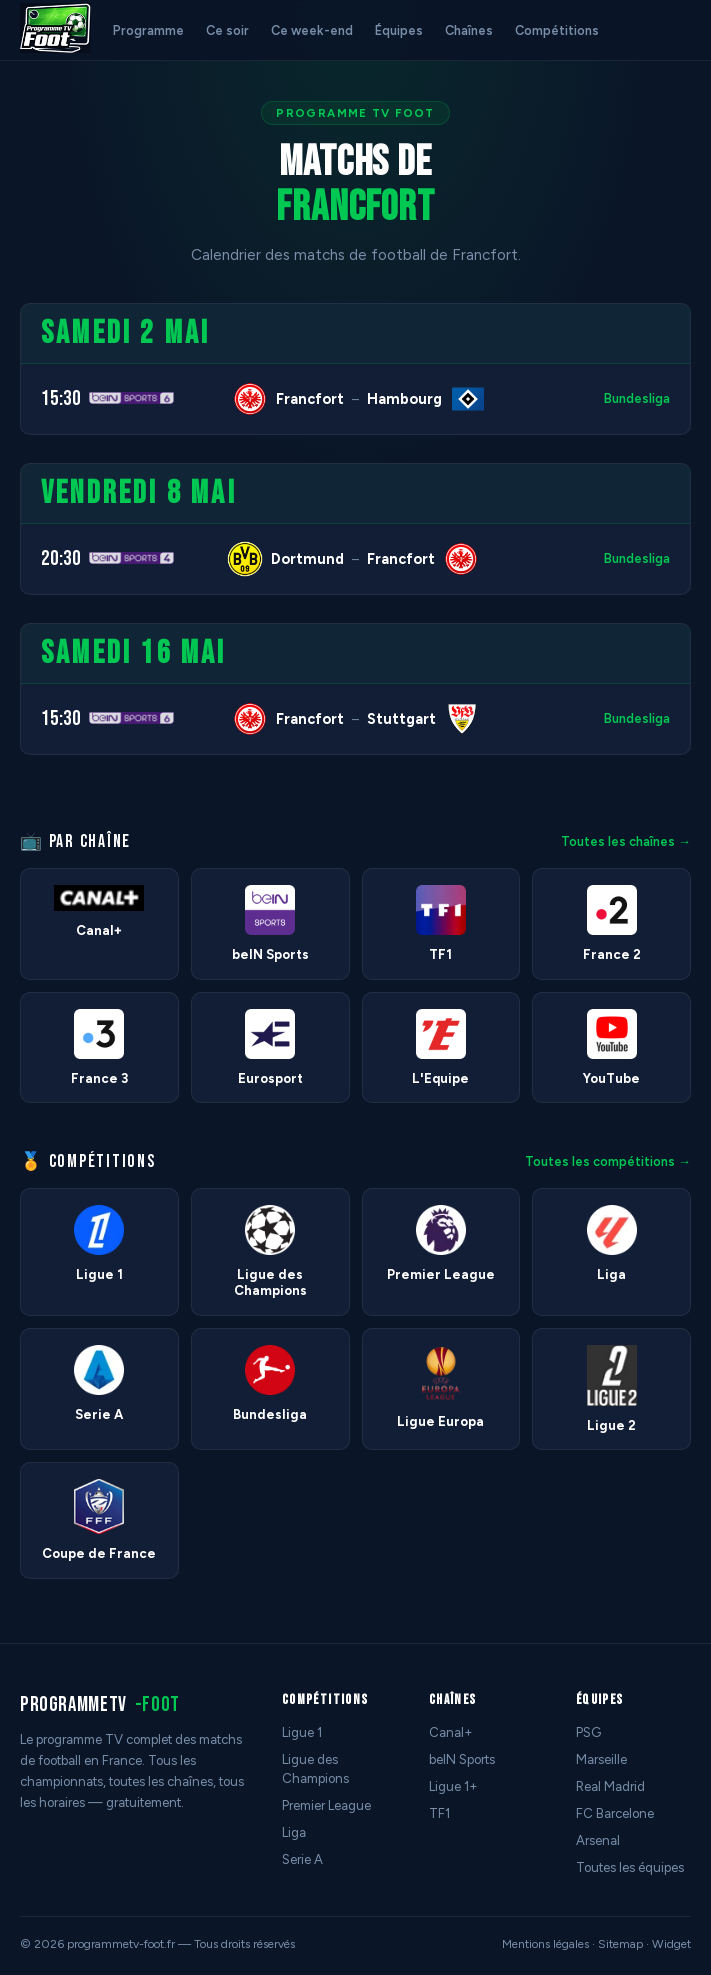 The width and height of the screenshot is (711, 1975). I want to click on Marseille, so click(601, 1759).